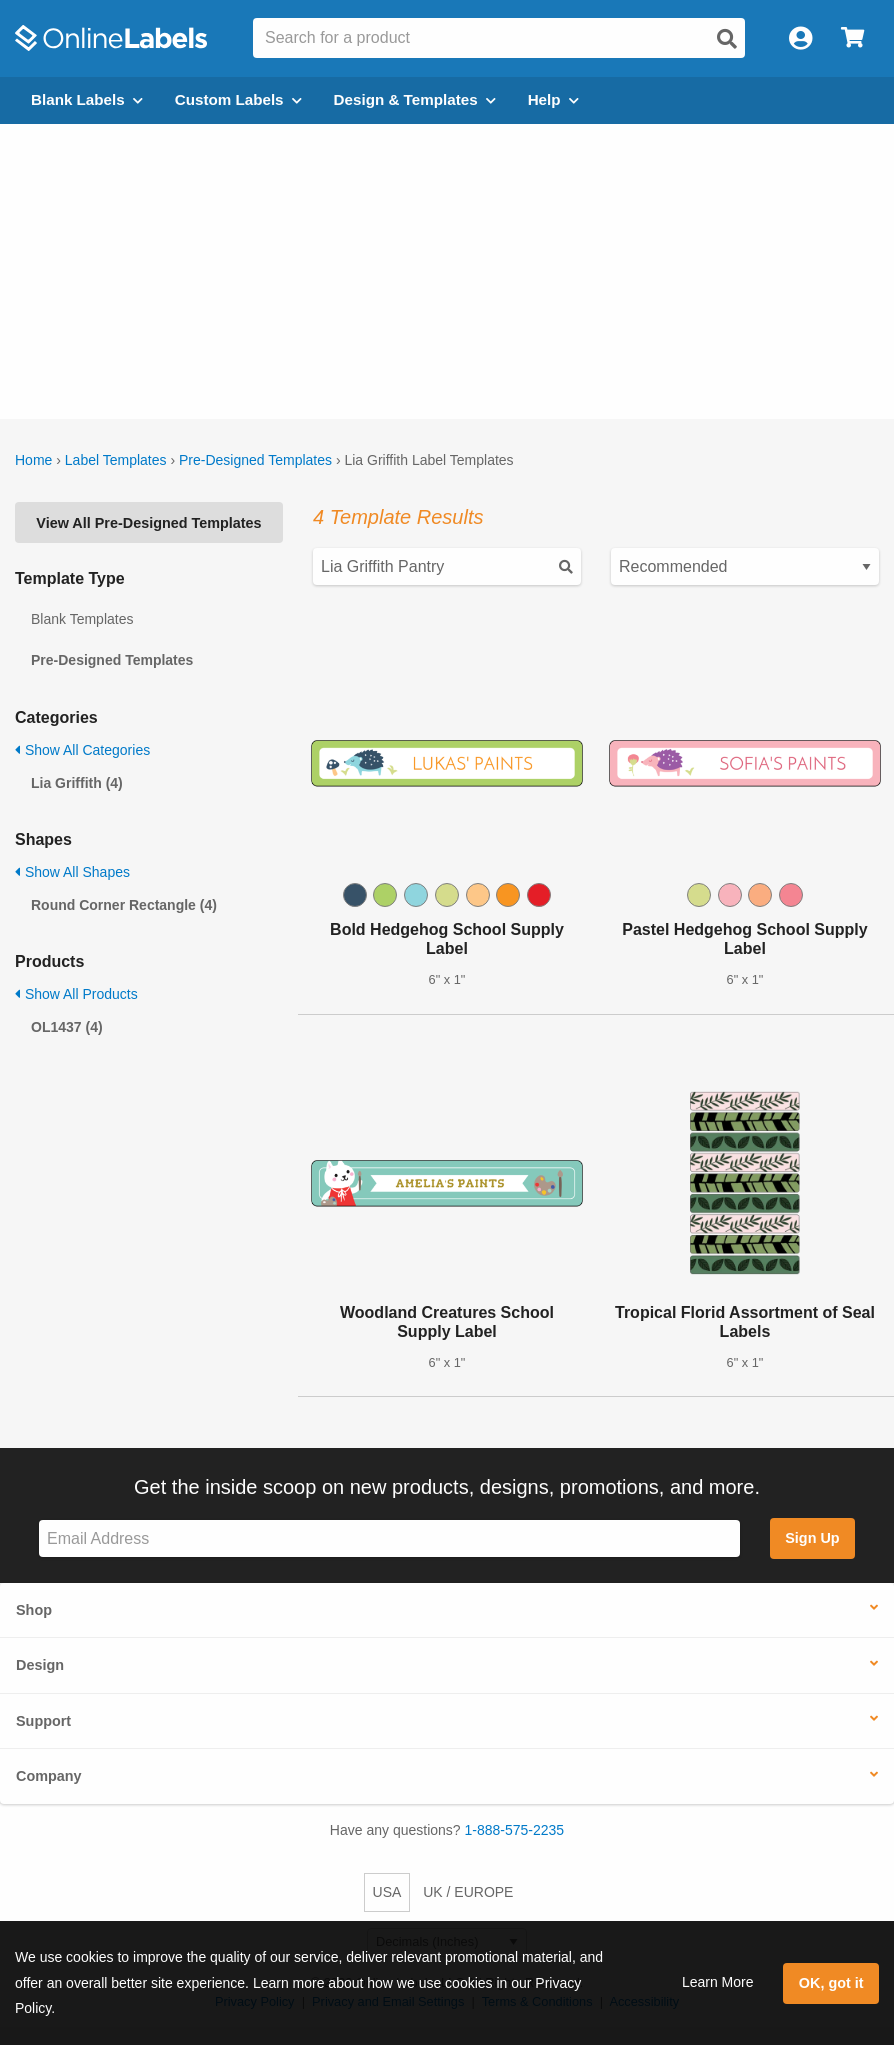  Describe the element at coordinates (116, 460) in the screenshot. I see `Label Templates` at that location.